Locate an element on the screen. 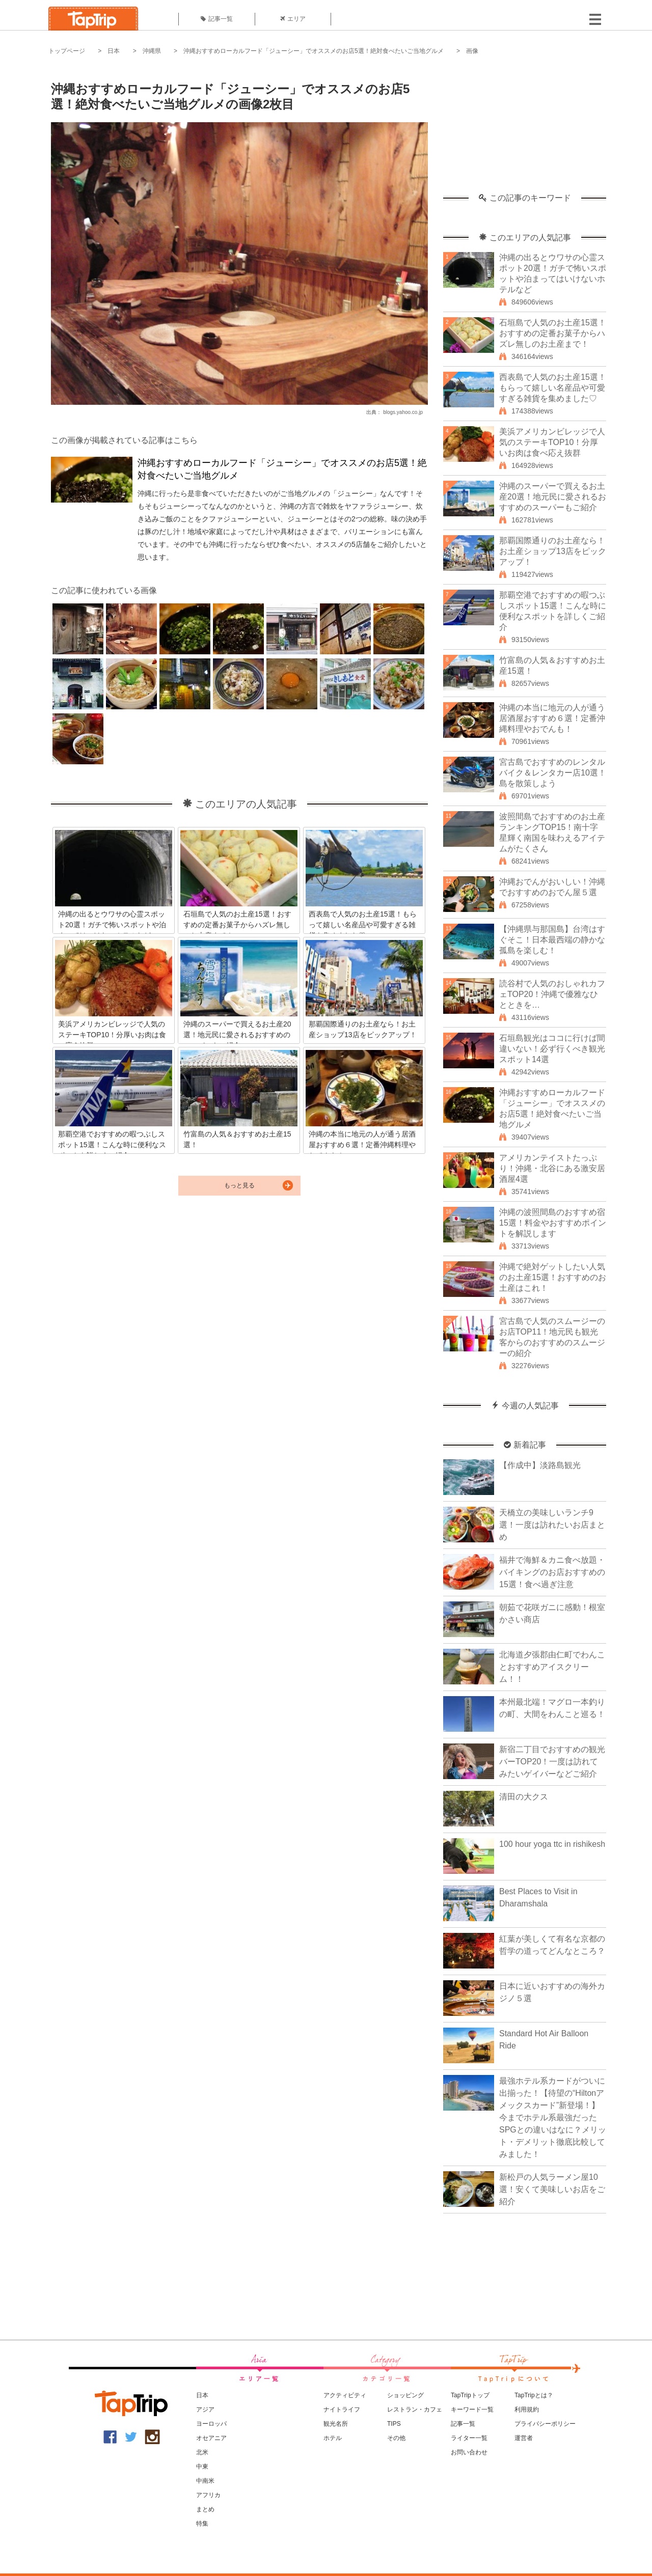  那覇国際通りのお土産なら！お土産ショップ13店をピックアップ！ is located at coordinates (552, 551).